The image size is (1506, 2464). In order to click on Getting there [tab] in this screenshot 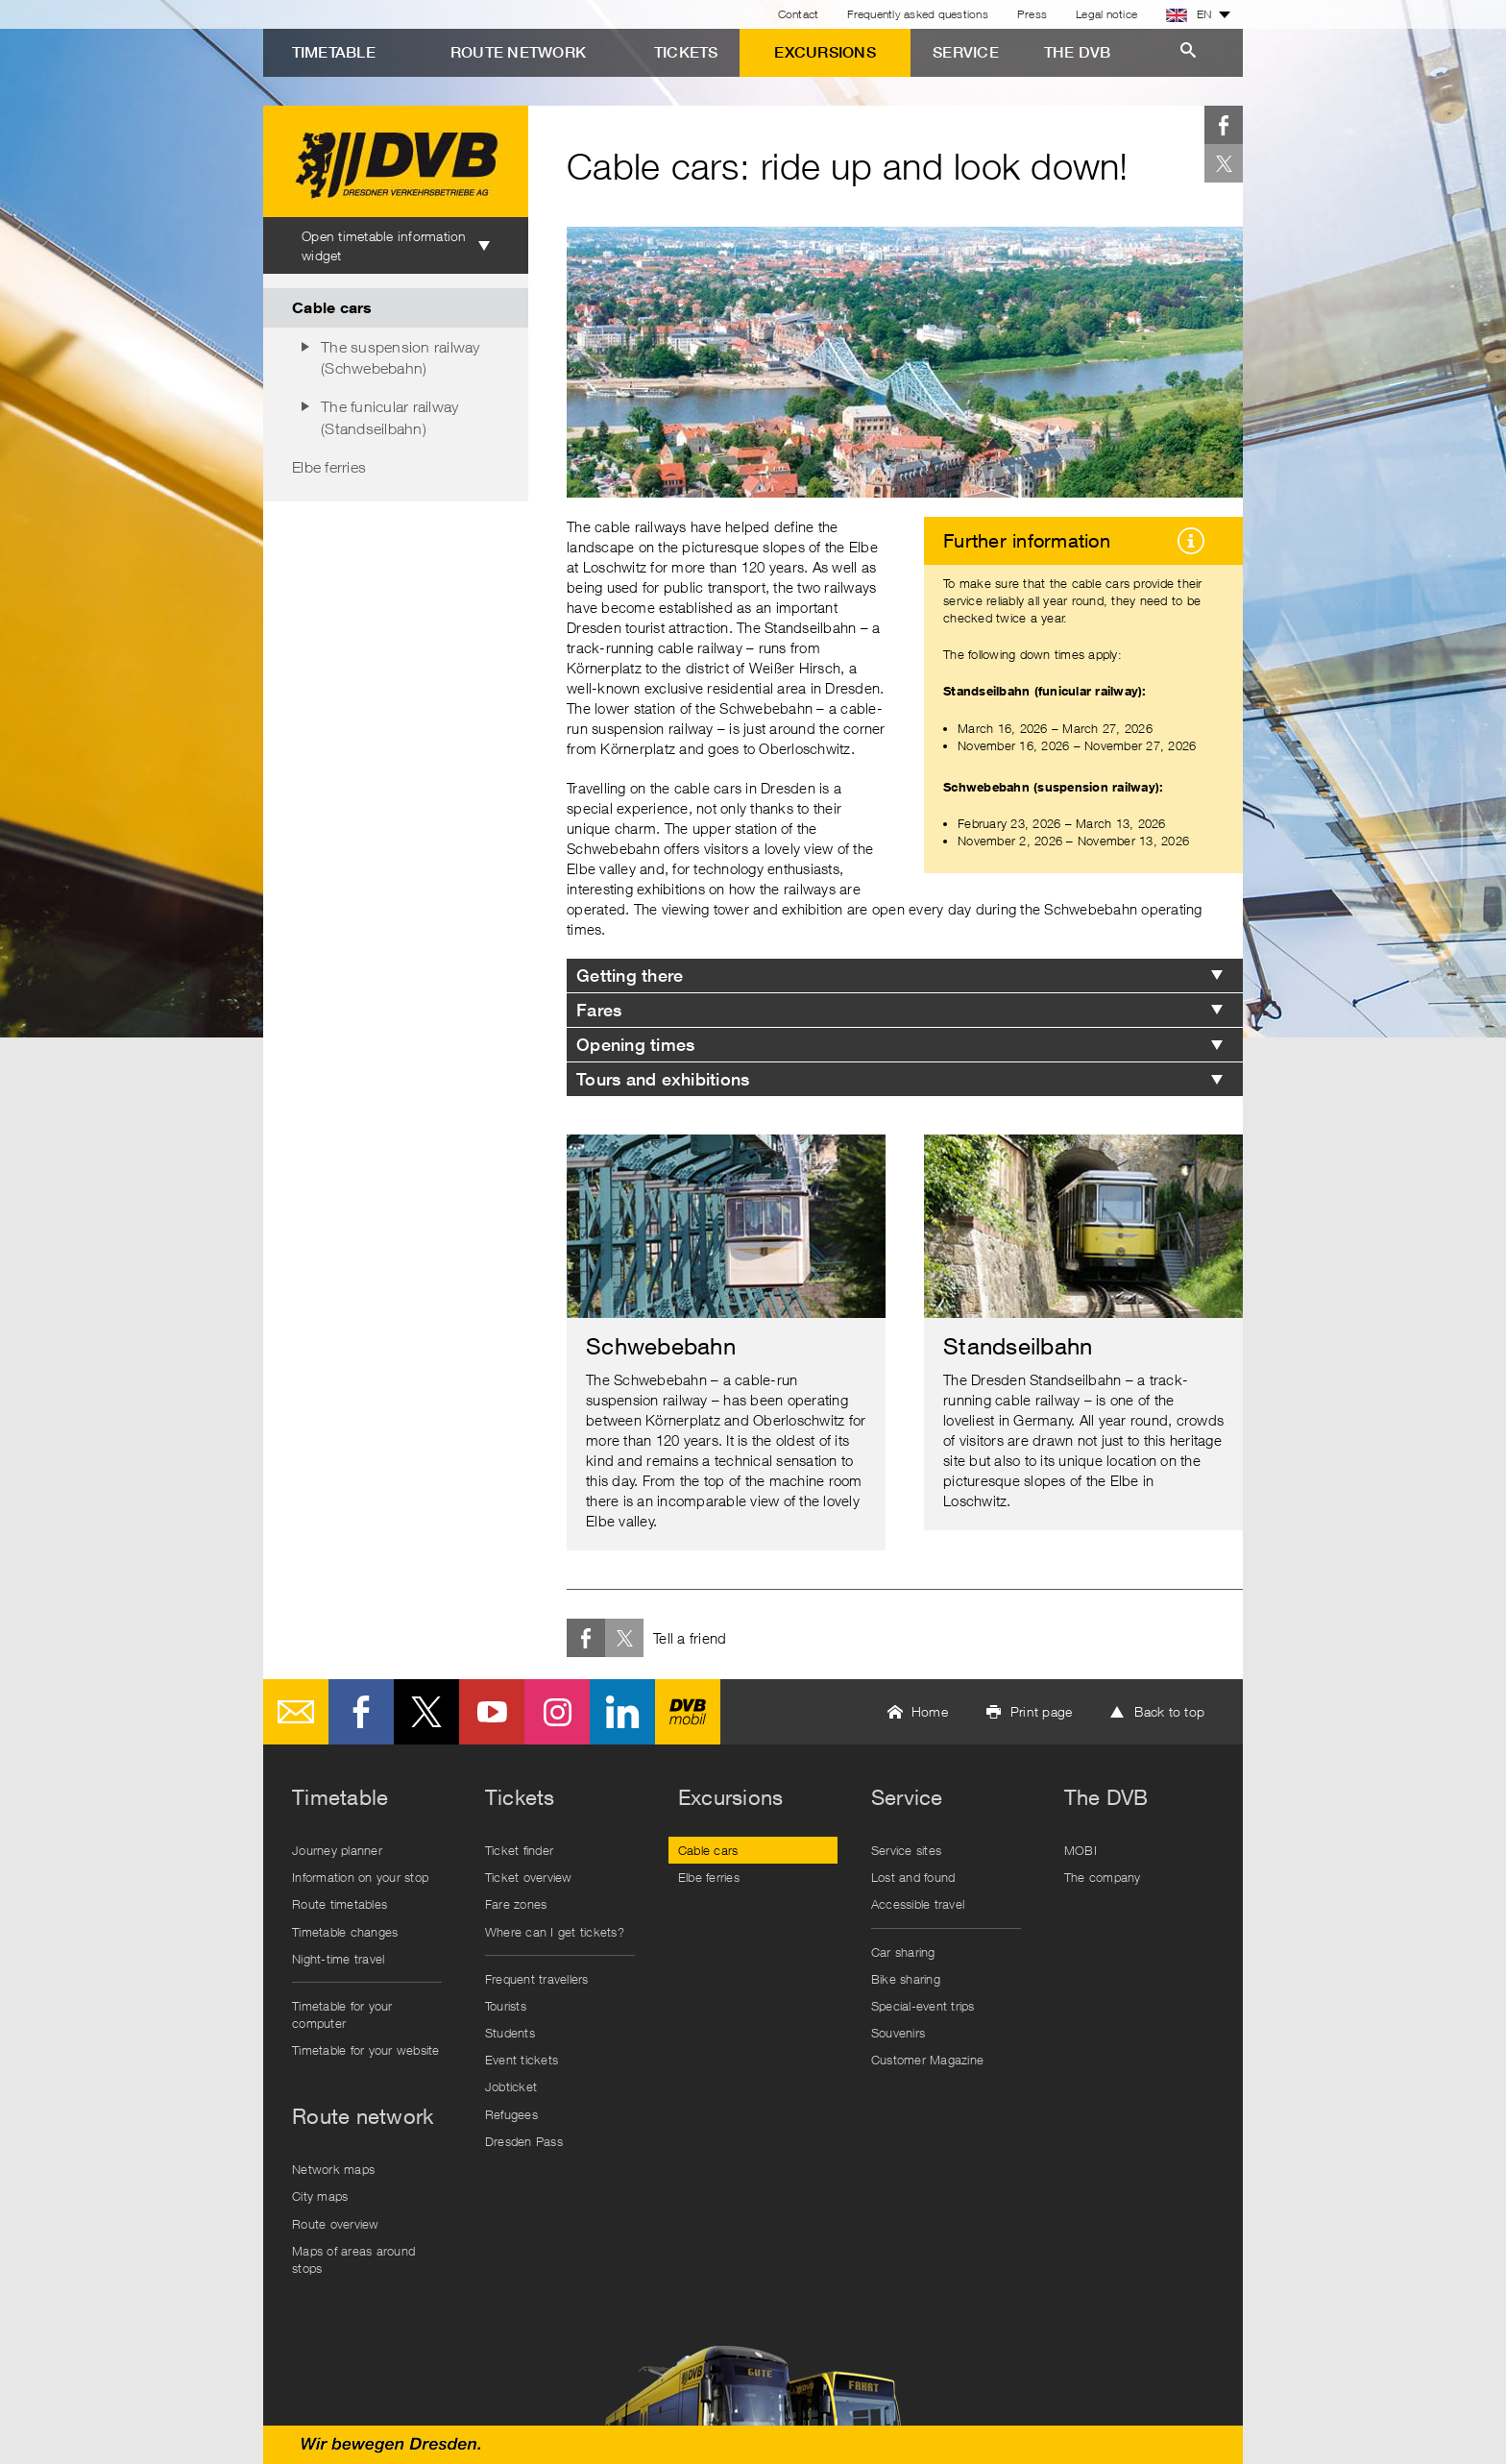, I will do `click(629, 975)`.